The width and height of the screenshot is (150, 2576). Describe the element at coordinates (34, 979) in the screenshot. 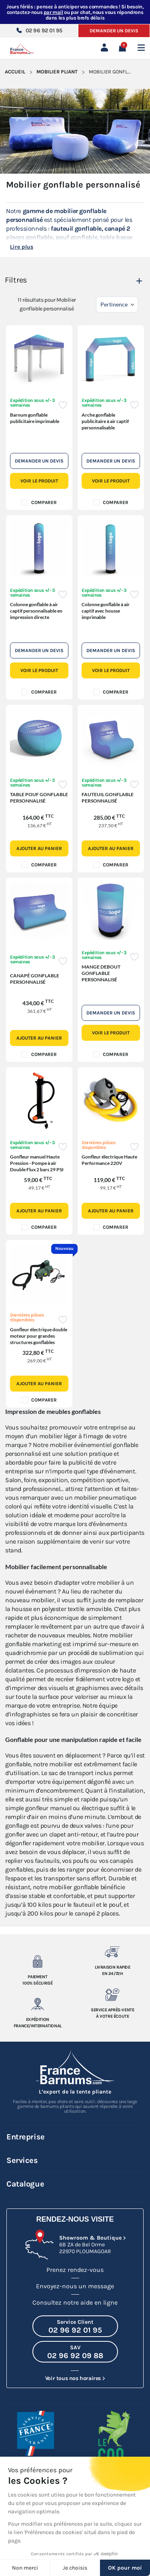

I see `CANAPÉ GONFLABLE PERSONNALISÉ` at that location.